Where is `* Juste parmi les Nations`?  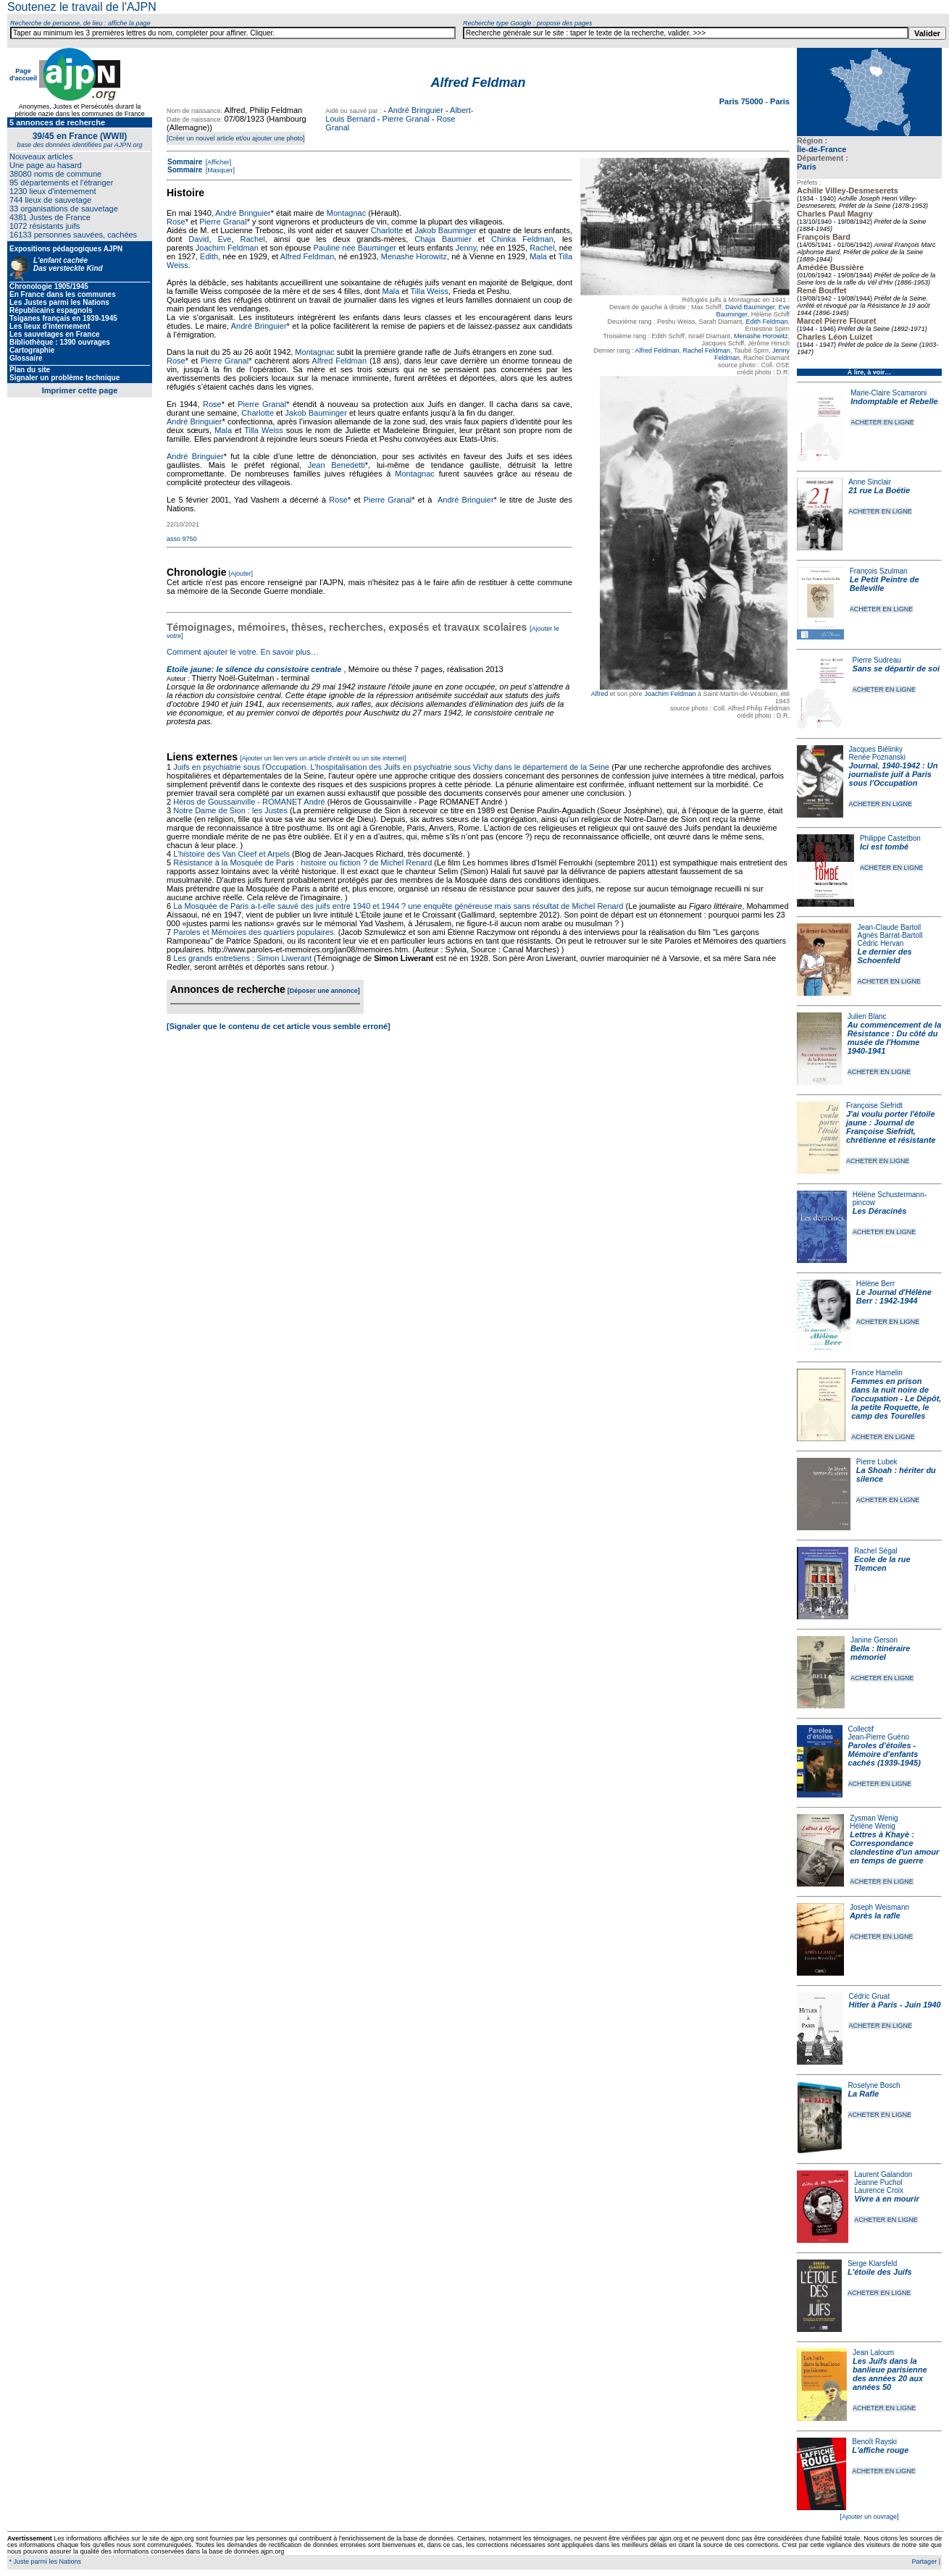 * Juste parmi les Nations is located at coordinates (44, 2561).